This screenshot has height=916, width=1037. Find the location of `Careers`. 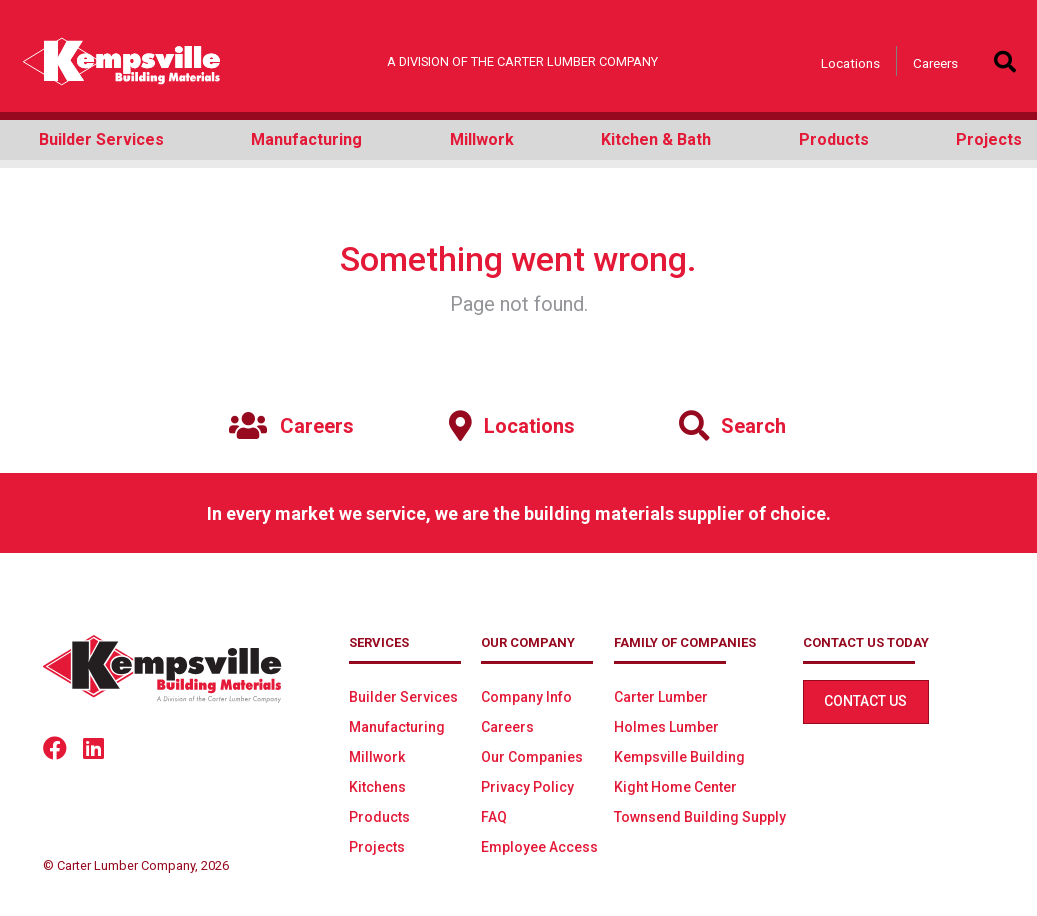

Careers is located at coordinates (935, 63).